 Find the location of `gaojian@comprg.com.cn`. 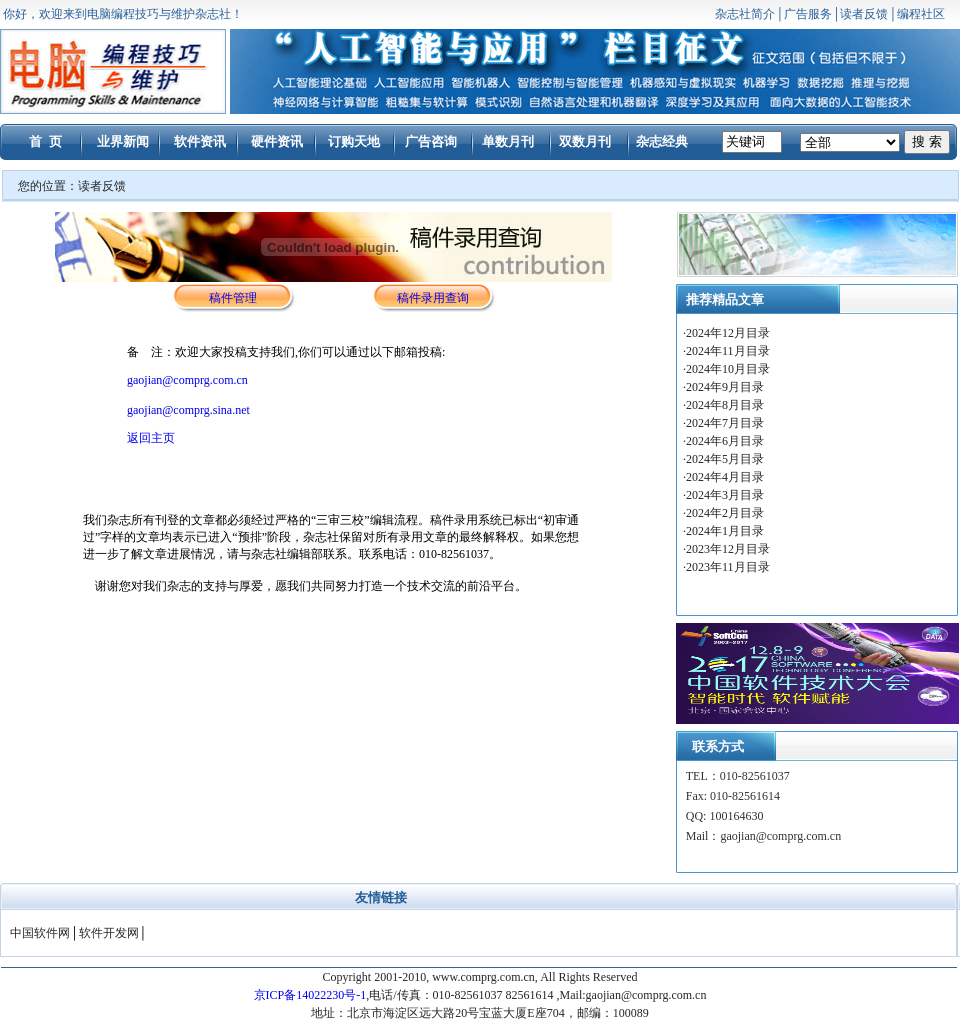

gaojian@comprg.com.cn is located at coordinates (187, 380).